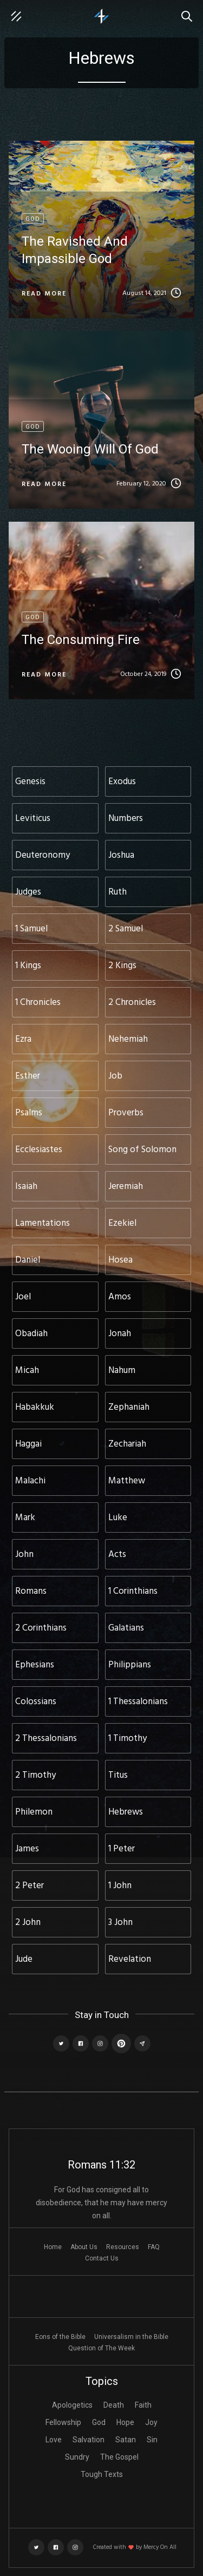 The image size is (203, 2576). What do you see at coordinates (128, 1039) in the screenshot?
I see `Nehemiah` at bounding box center [128, 1039].